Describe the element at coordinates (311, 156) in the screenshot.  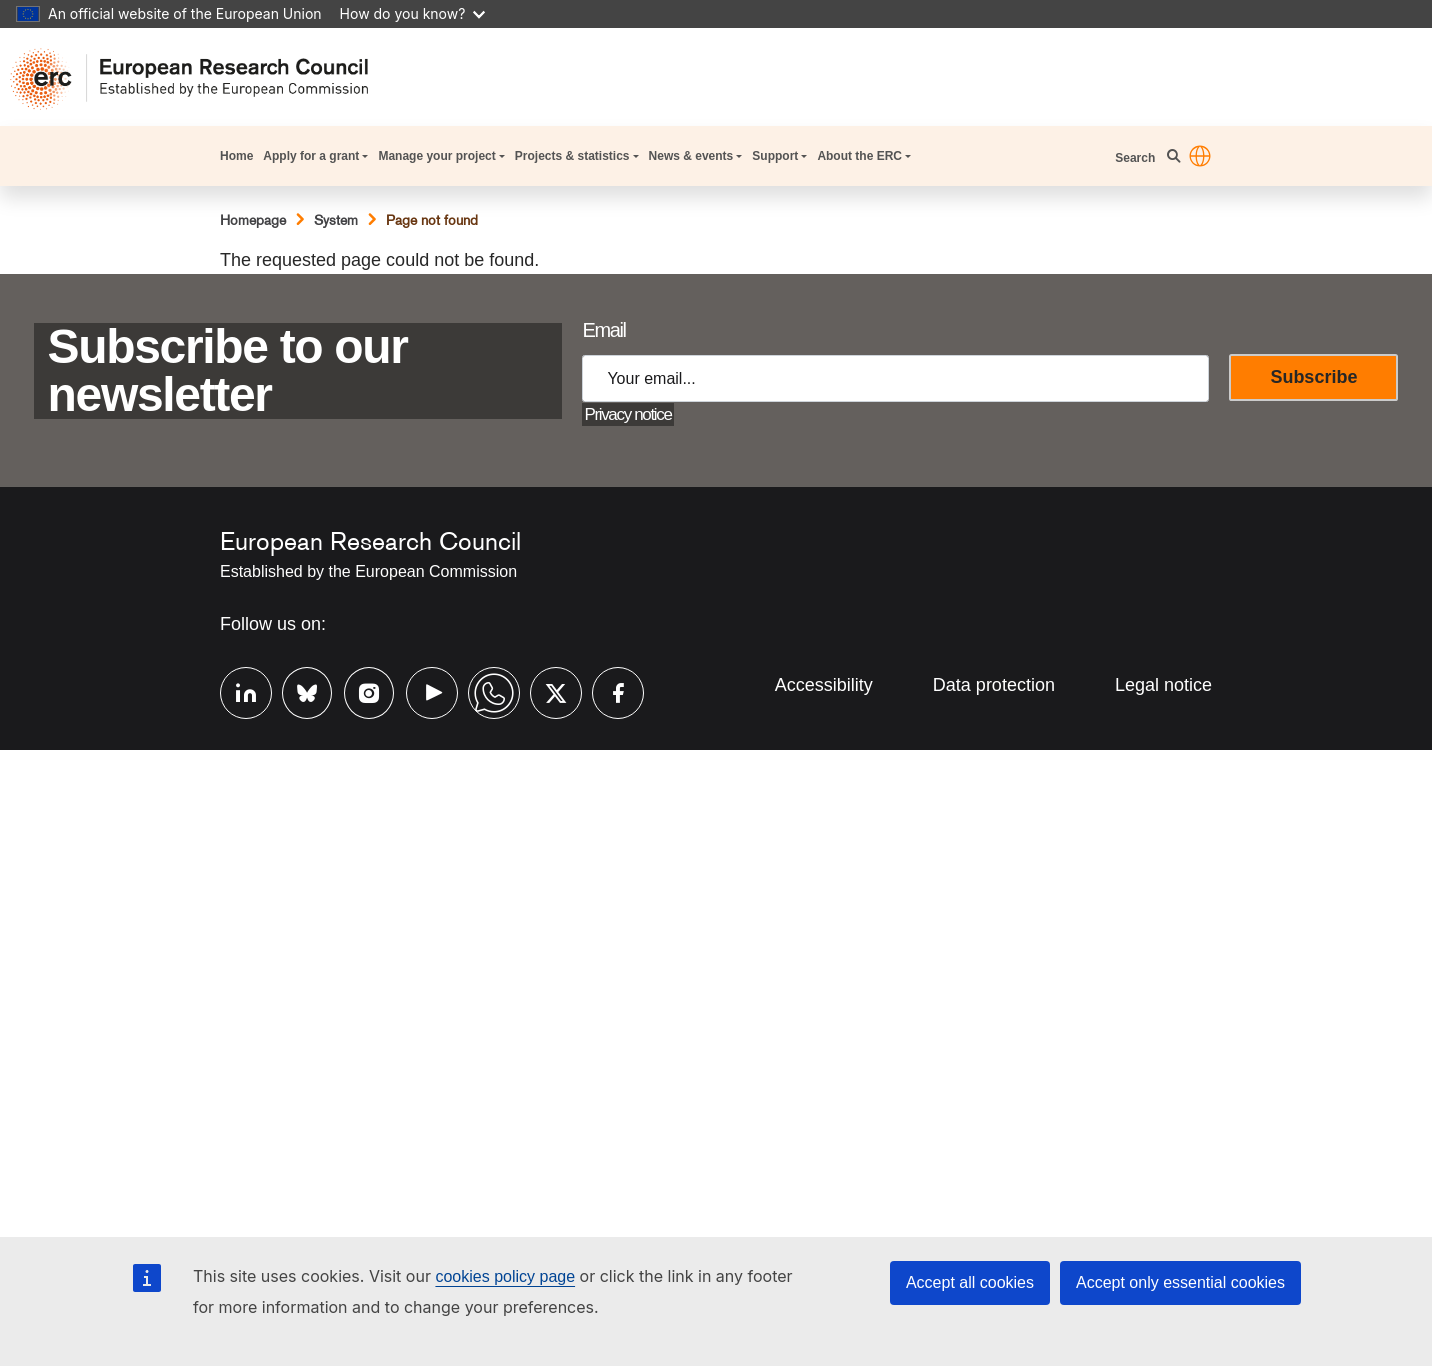
I see `Apply for a grant` at that location.